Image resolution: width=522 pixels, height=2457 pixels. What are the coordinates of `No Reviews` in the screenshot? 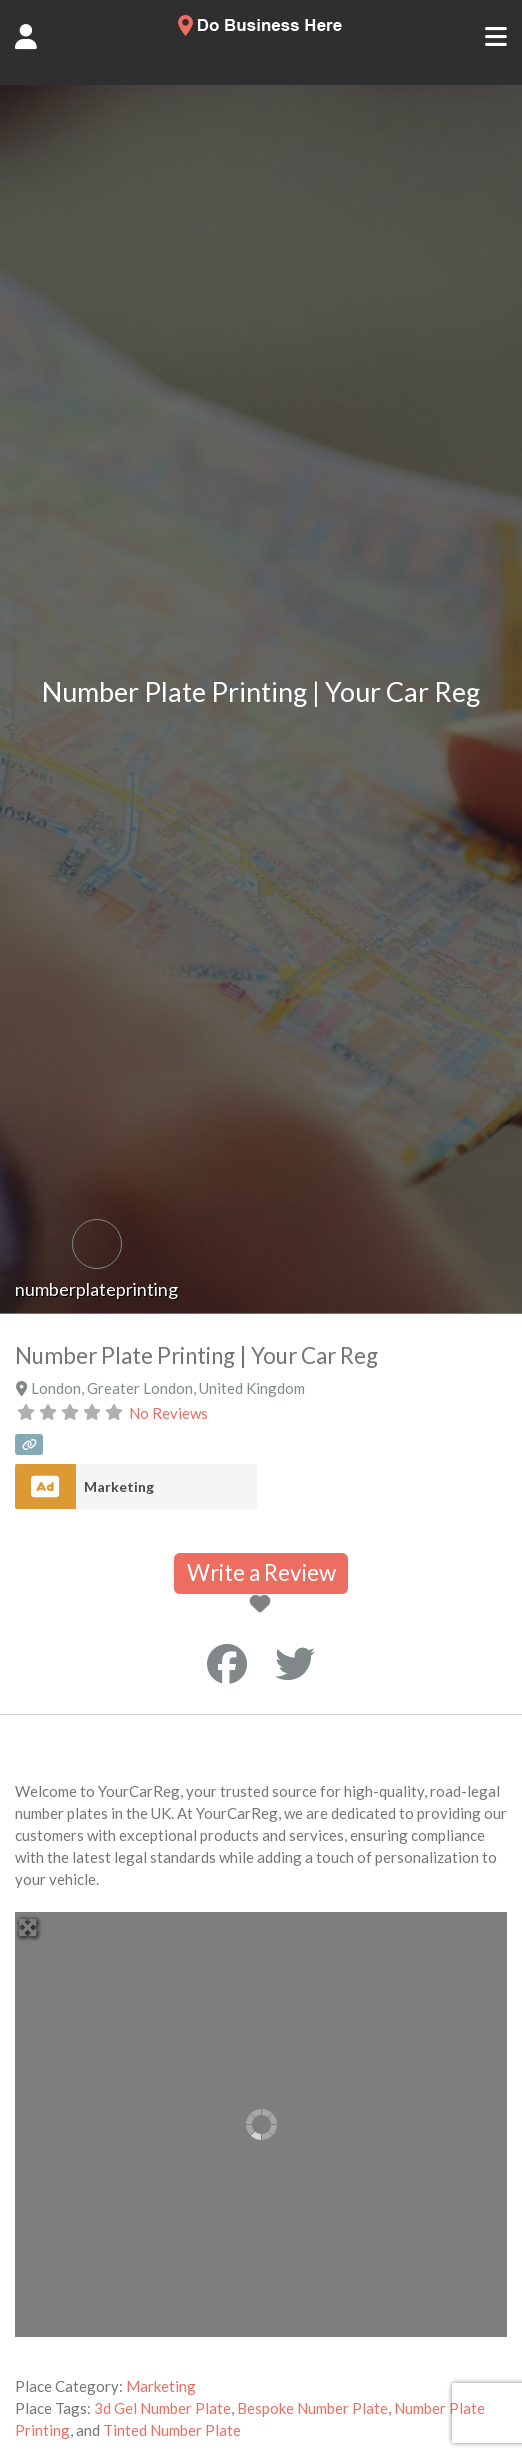 It's located at (168, 1413).